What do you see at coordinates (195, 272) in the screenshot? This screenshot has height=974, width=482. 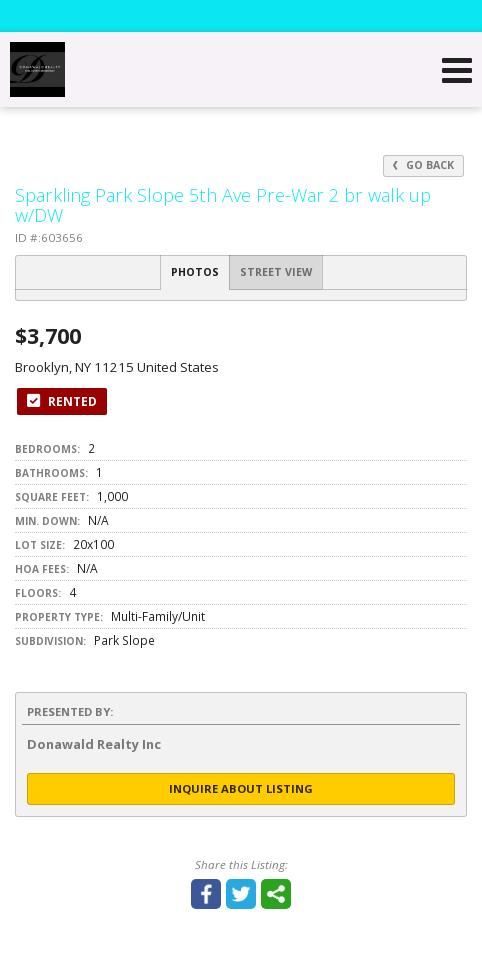 I see `Photos` at bounding box center [195, 272].